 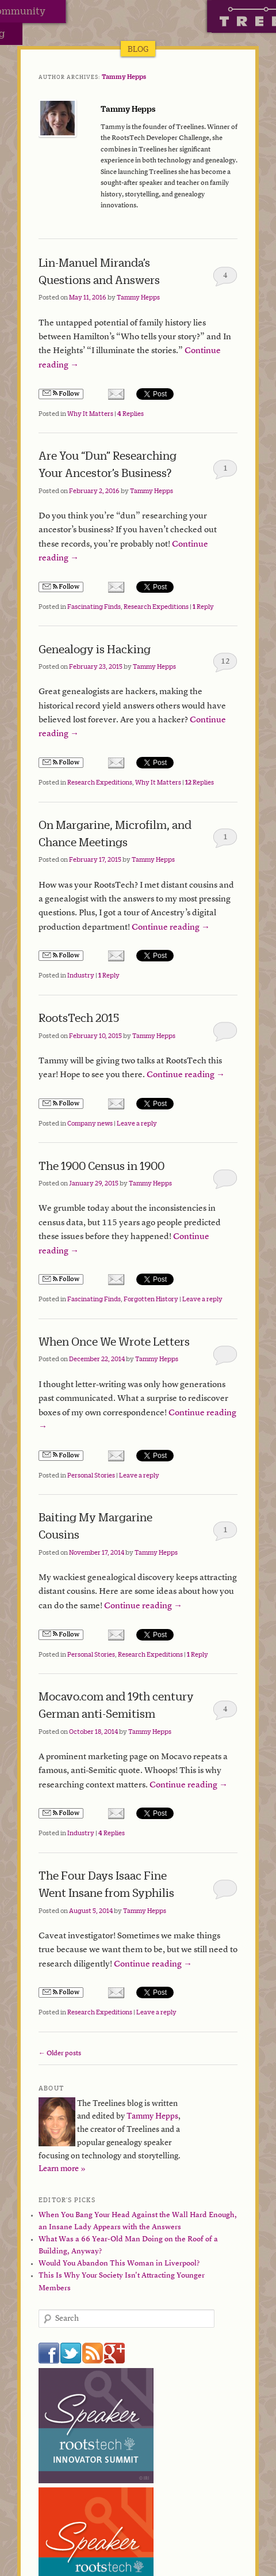 I want to click on Personal Stories, so click(x=91, y=1475).